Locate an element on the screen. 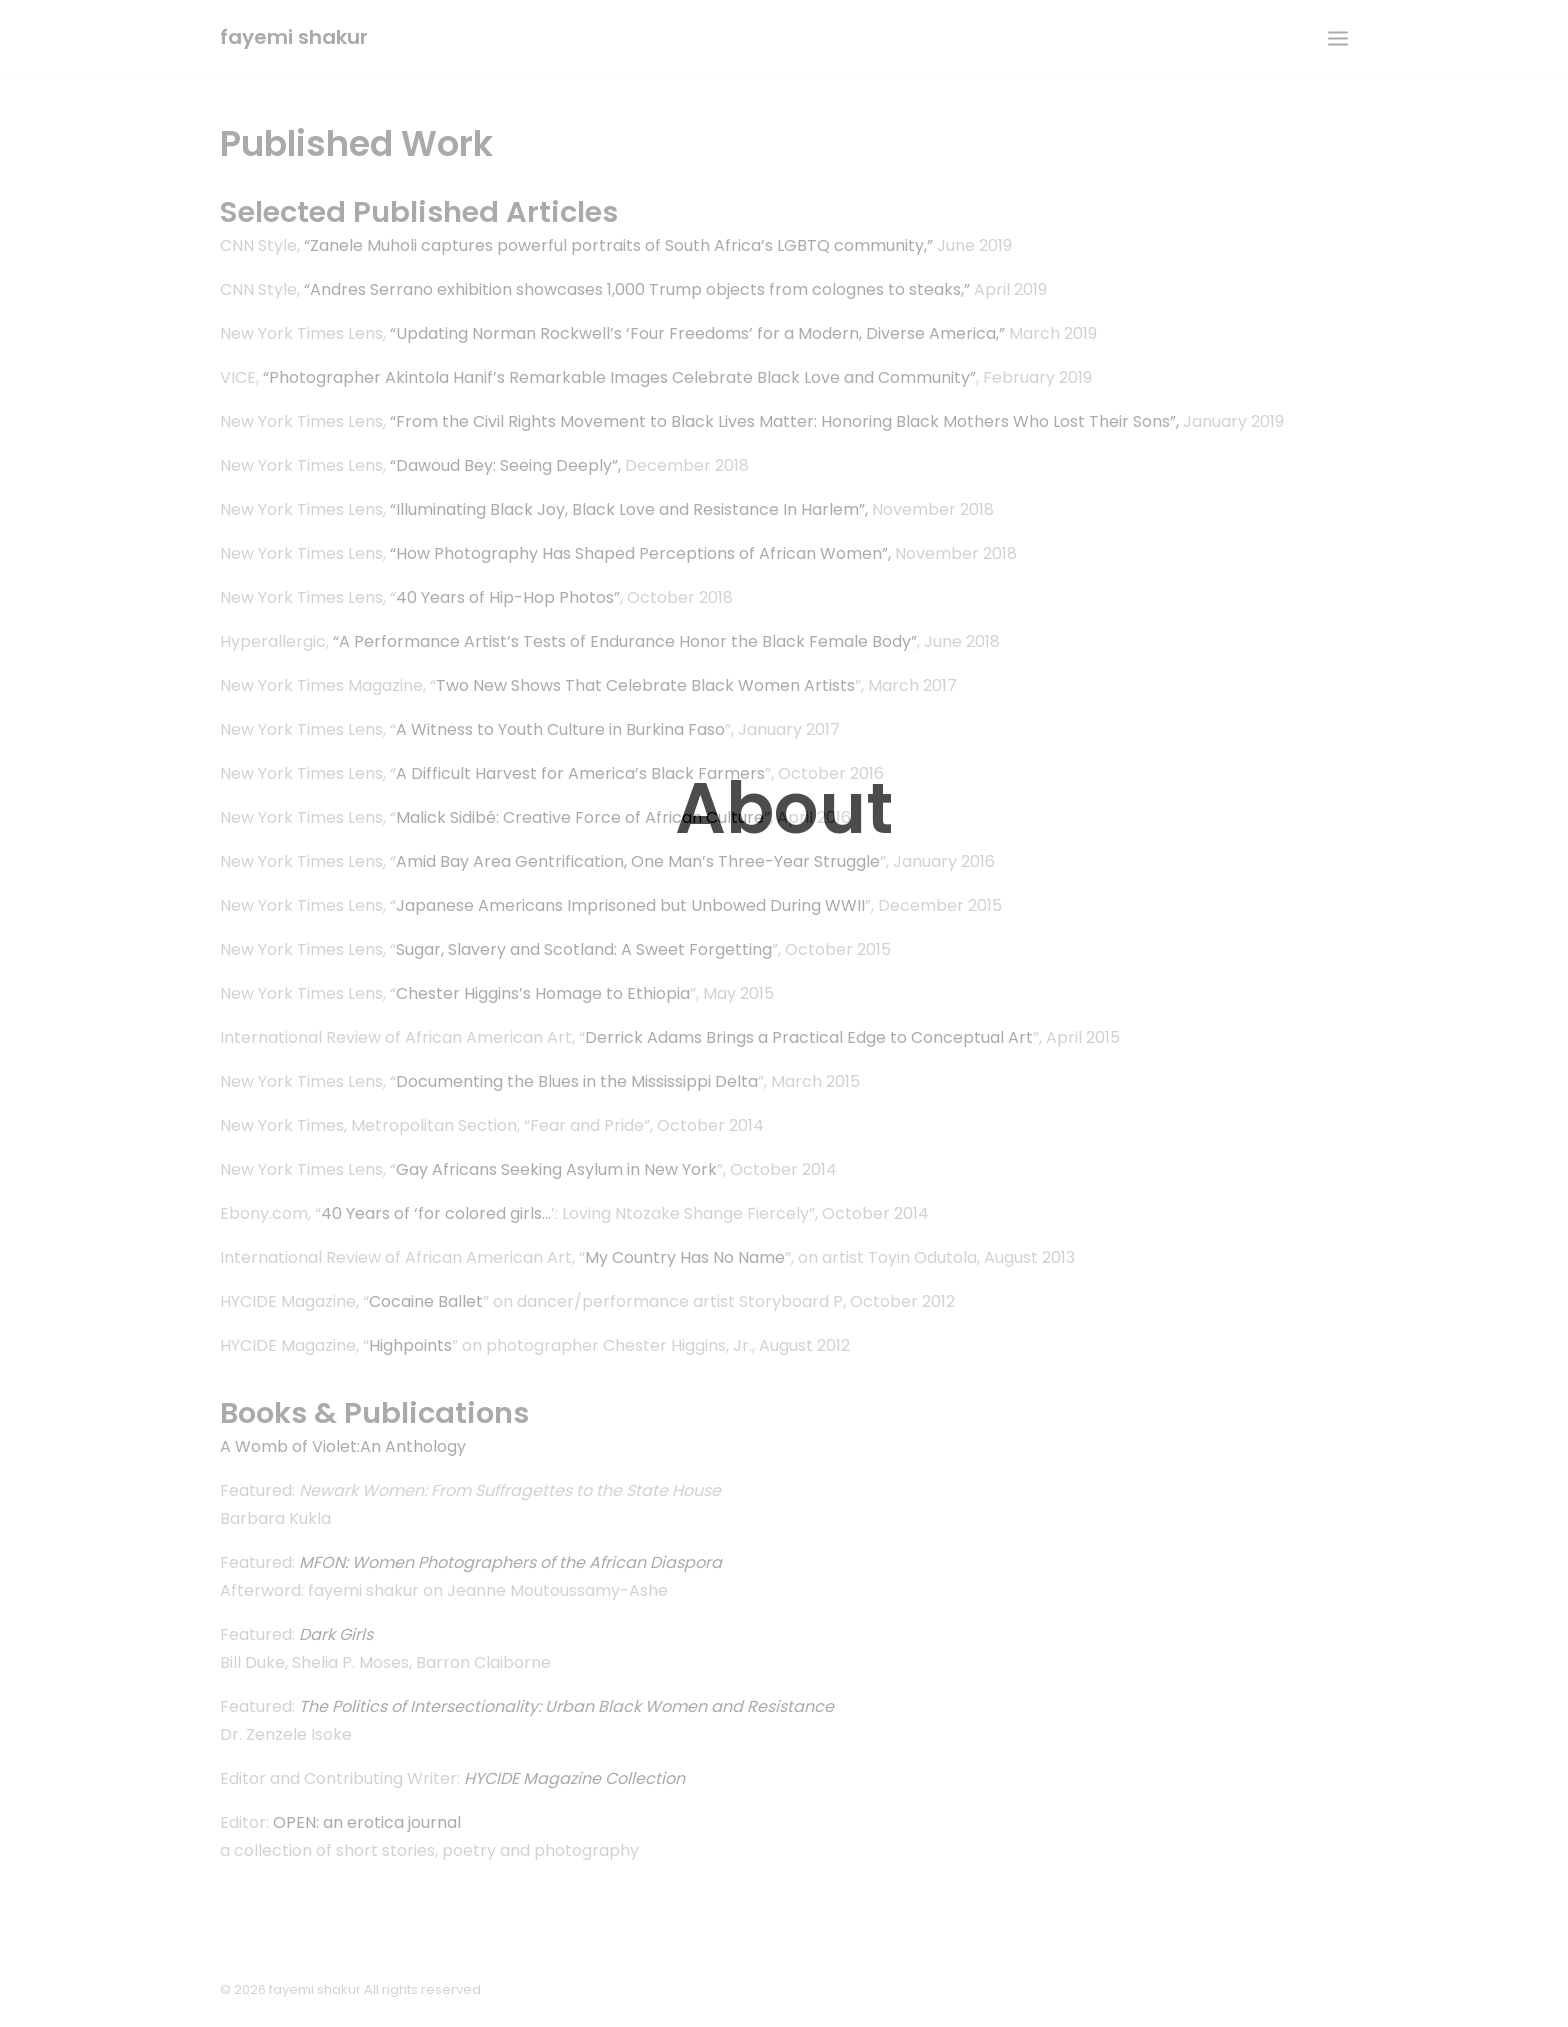 The image size is (1568, 2027). Derrick Adams Brings a Practical Edge to Conceptual Art is located at coordinates (809, 1037).